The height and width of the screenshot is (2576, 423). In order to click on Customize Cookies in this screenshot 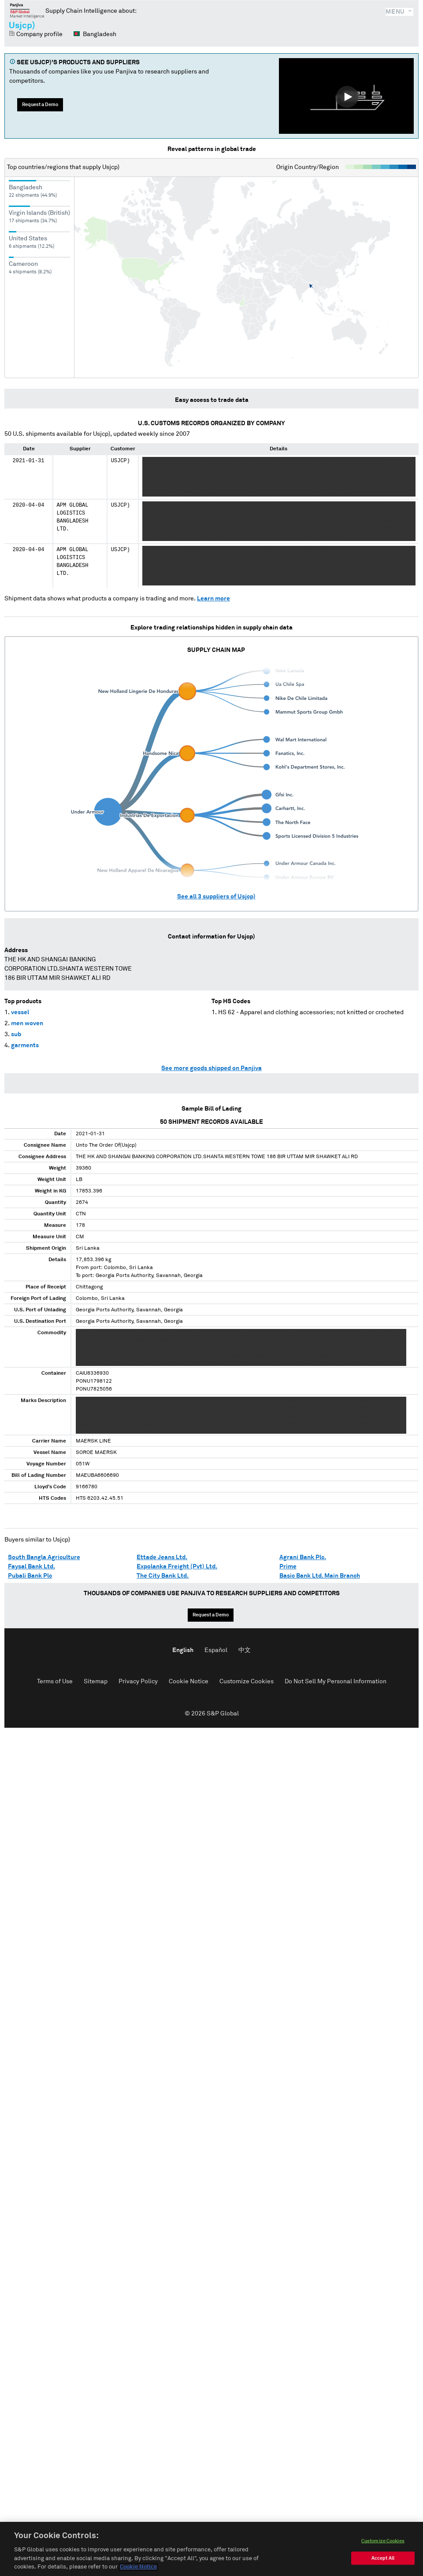, I will do `click(246, 1681)`.